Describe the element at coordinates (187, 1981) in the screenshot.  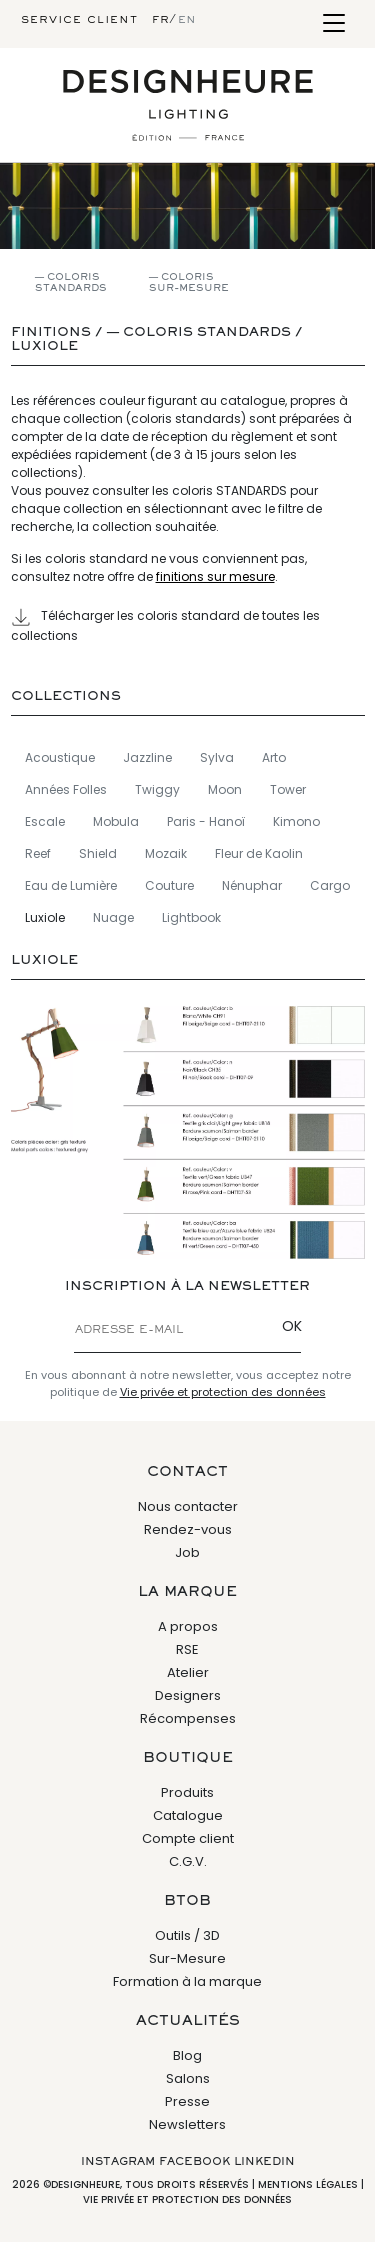
I see `Formation à la marque` at that location.